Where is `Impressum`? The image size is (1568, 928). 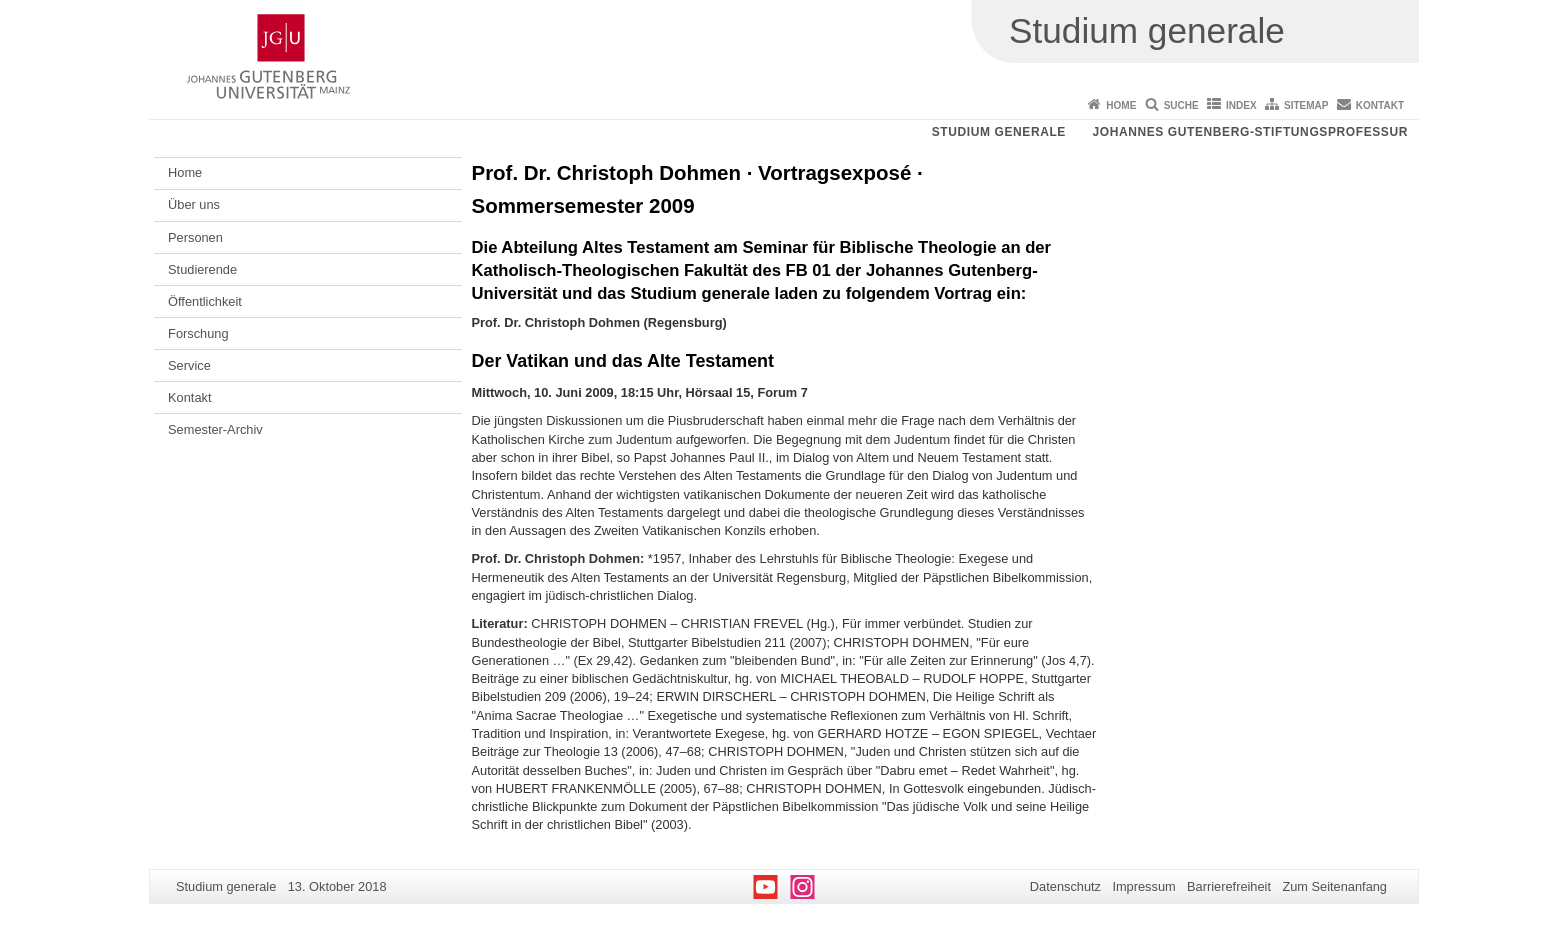 Impressum is located at coordinates (1143, 886).